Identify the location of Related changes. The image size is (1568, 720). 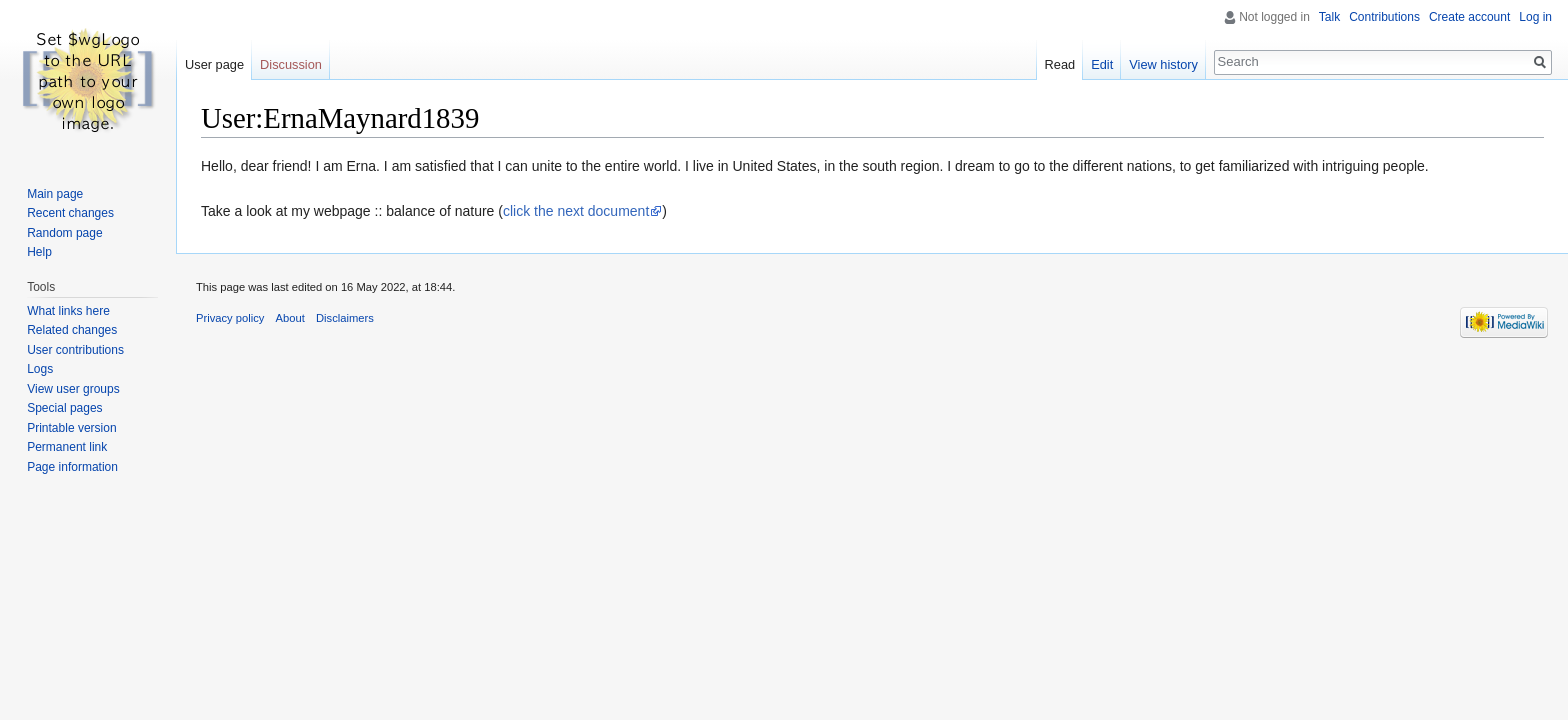
(72, 330).